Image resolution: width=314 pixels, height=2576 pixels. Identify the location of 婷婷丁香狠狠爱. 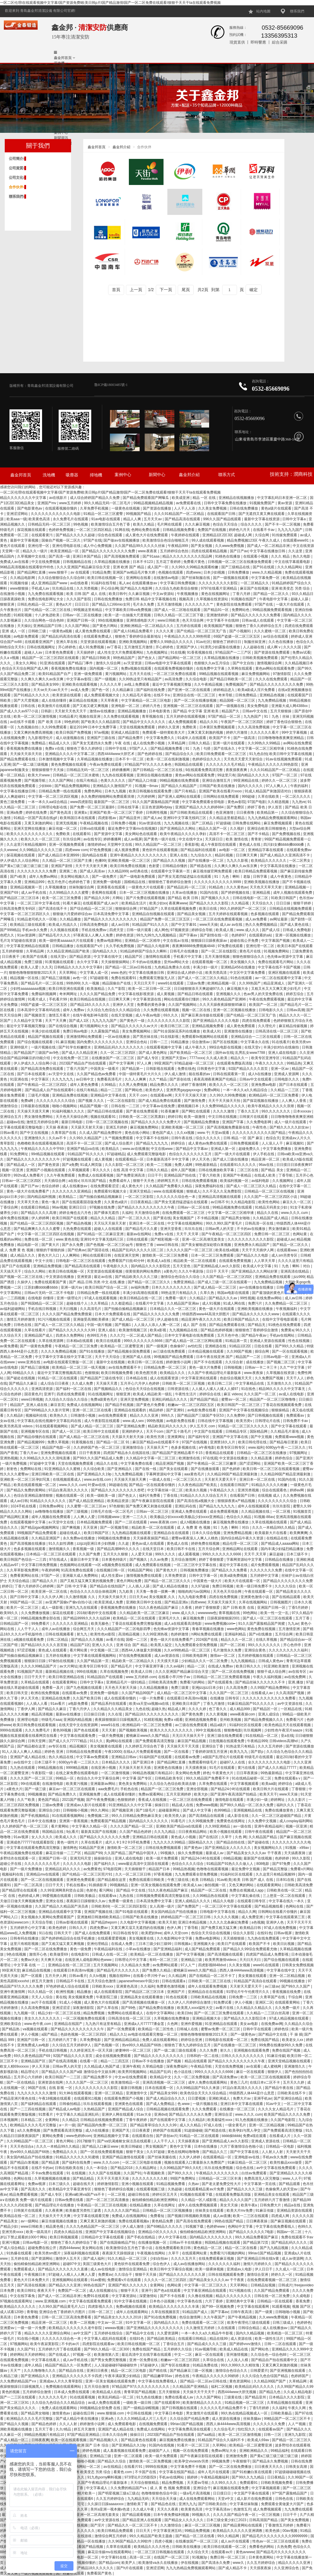
(212, 1559).